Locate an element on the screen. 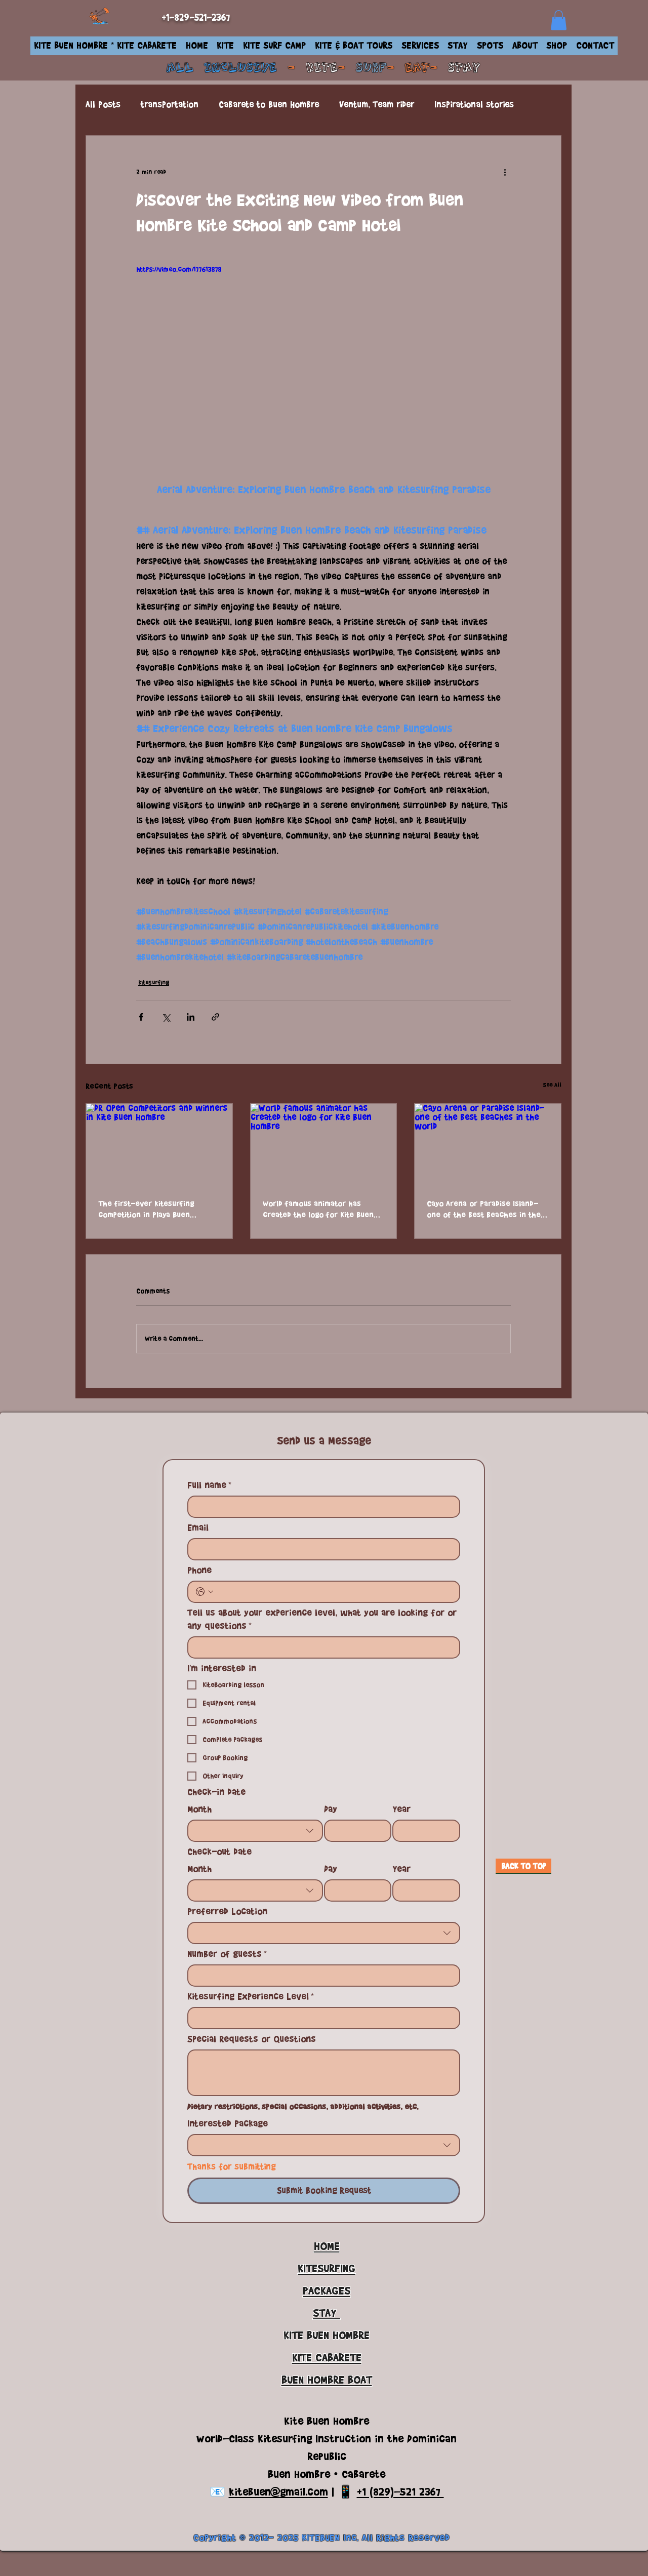 The height and width of the screenshot is (2576, 648). [button] is located at coordinates (225, 45).